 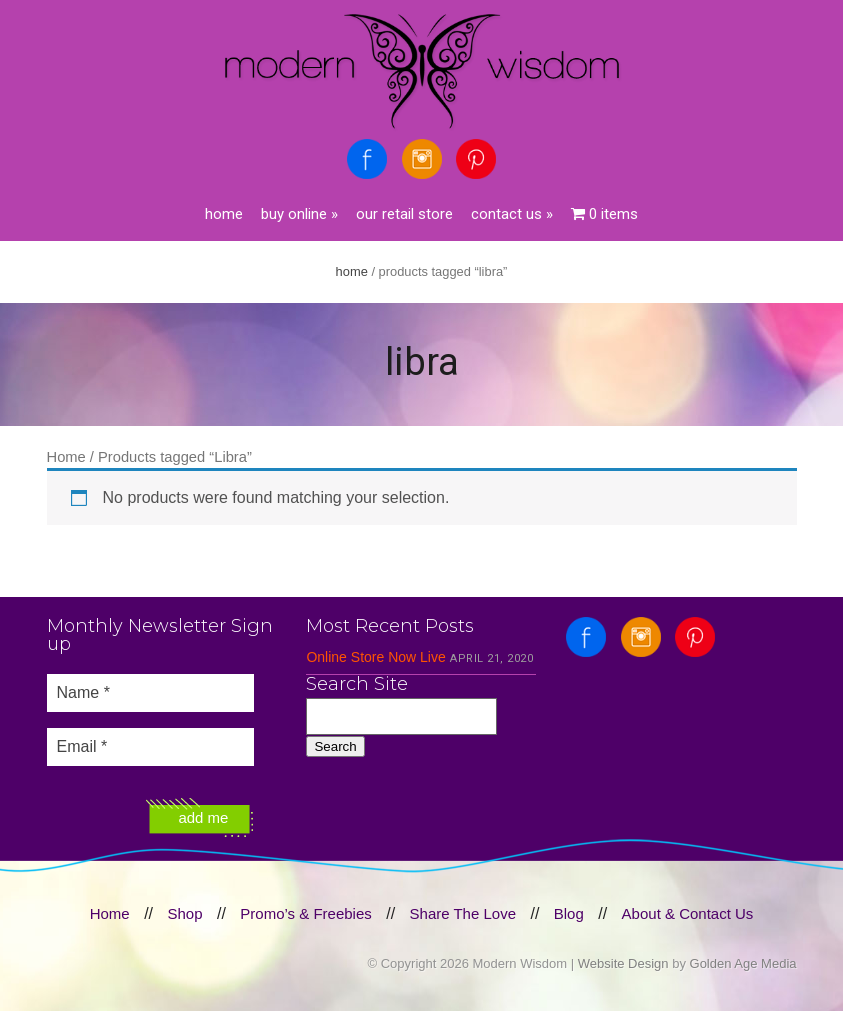 I want to click on Buy Online, so click(x=299, y=214).